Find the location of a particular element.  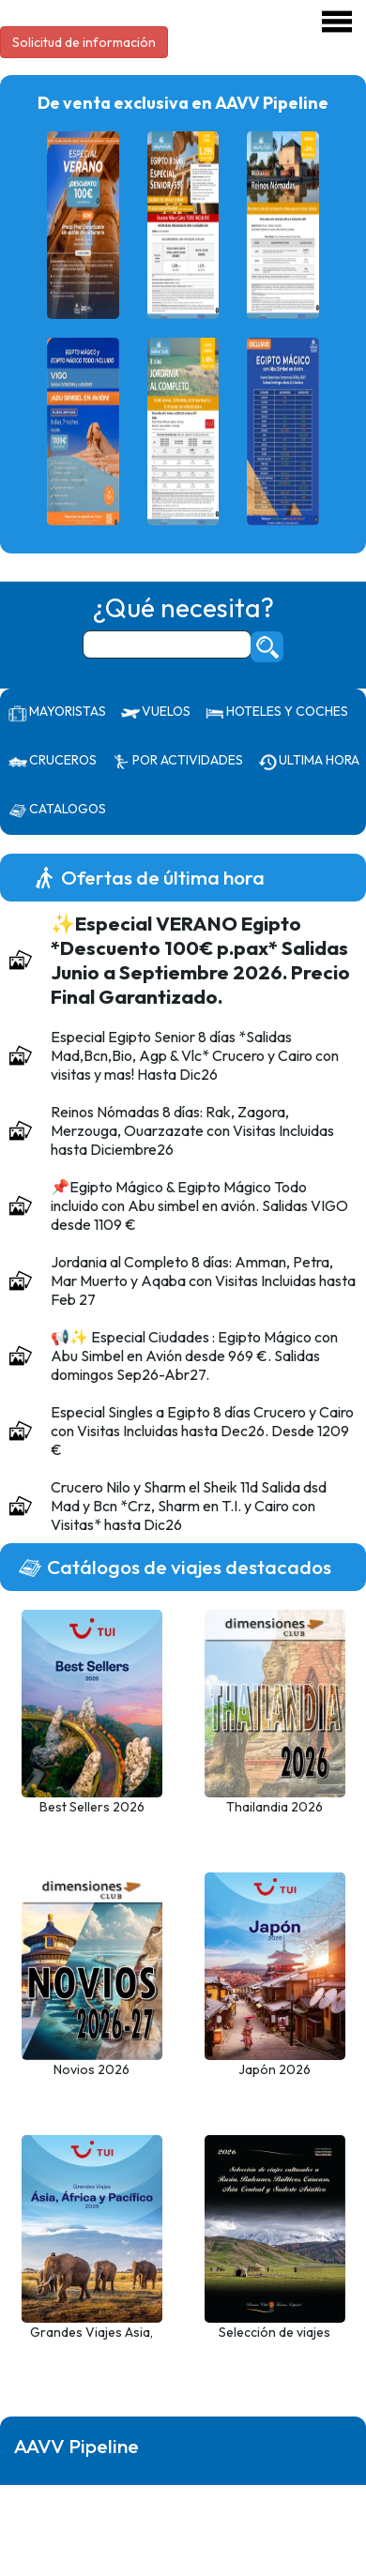

Especial Egipto Senior 8 días *Salidas Mad,Bcn,Bio, Agp & Vlc* Crucero y Cairo con visitas y mas! Hasta Dic26 is located at coordinates (195, 1055).